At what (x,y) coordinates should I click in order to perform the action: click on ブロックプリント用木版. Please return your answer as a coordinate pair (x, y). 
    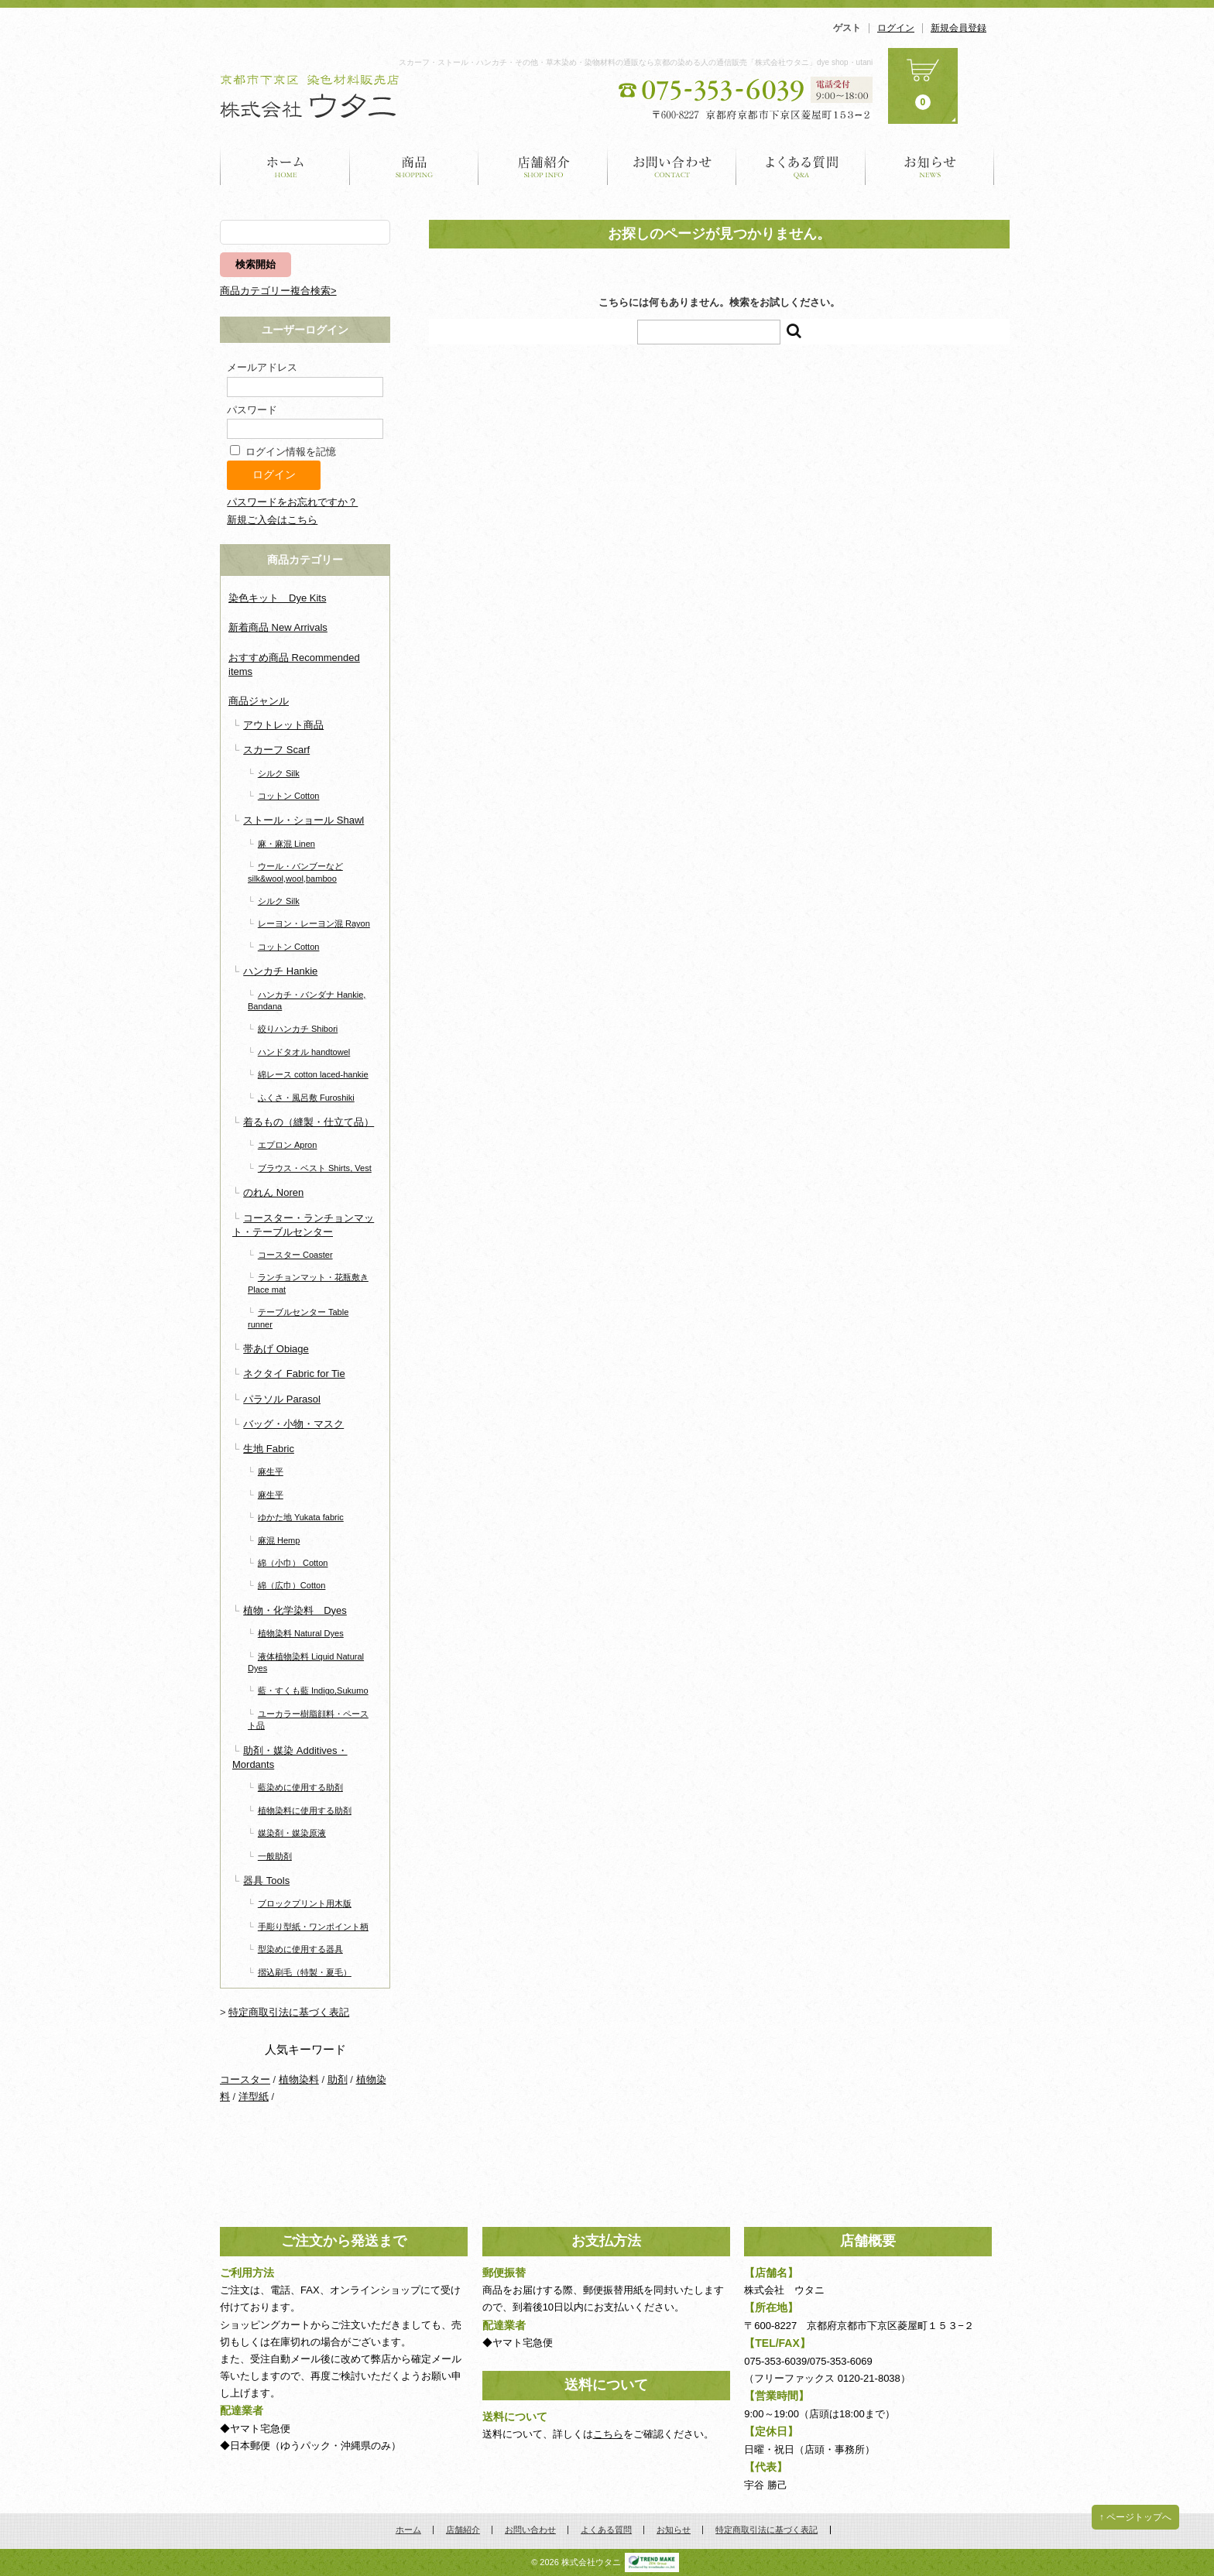
    Looking at the image, I should click on (305, 1903).